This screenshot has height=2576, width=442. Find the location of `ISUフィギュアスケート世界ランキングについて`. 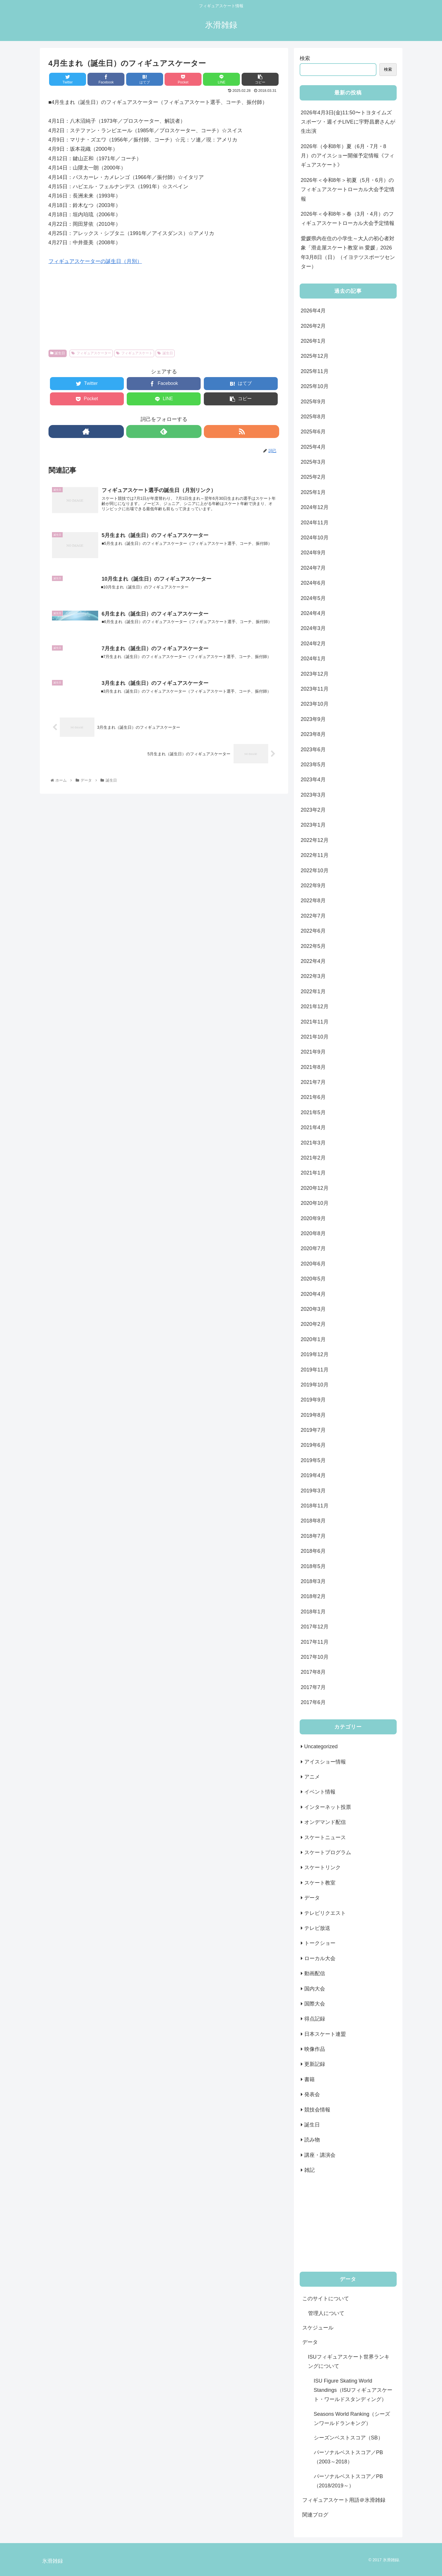

ISUフィギュアスケート世界ランキングについて is located at coordinates (348, 2361).